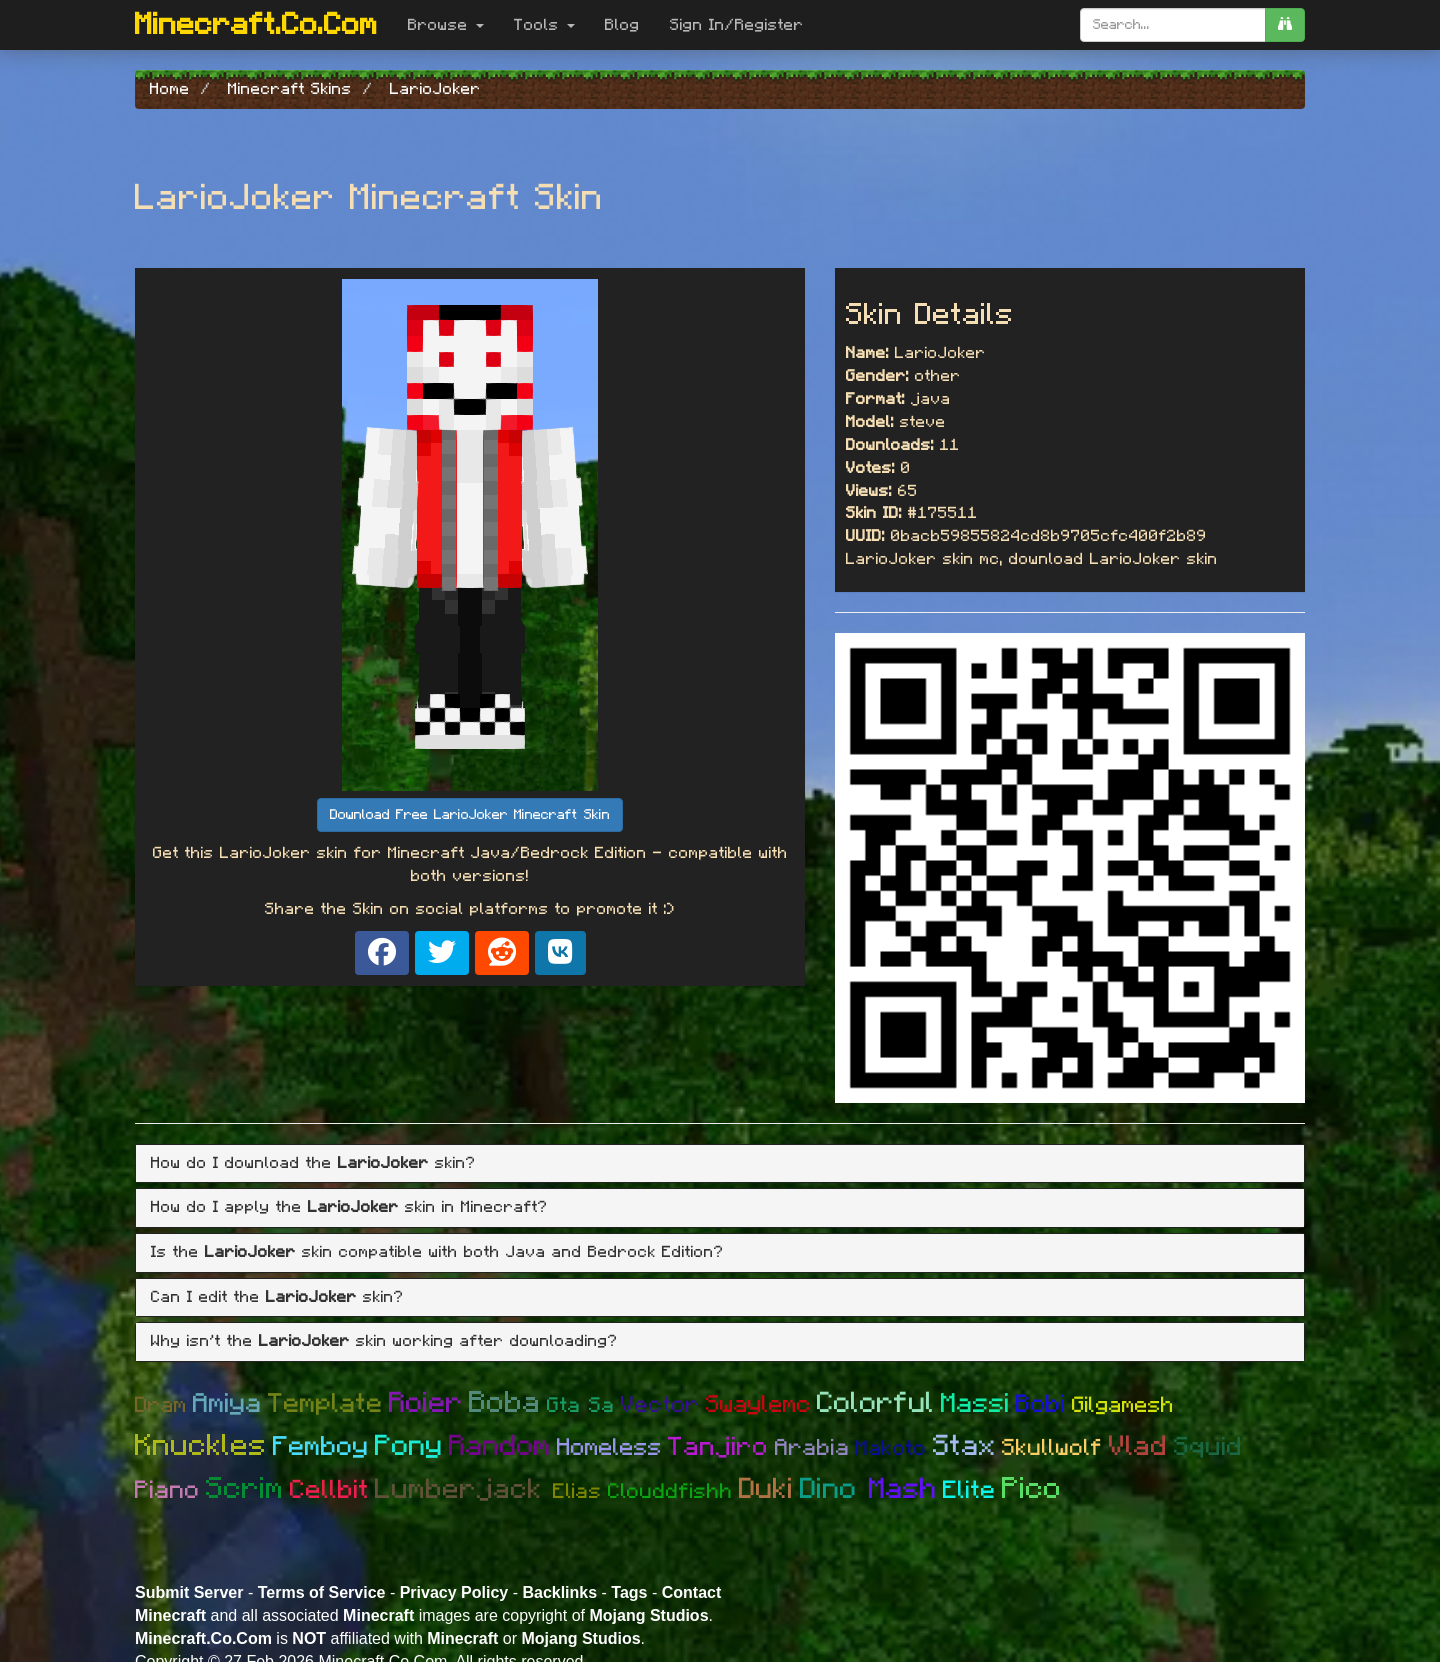 Image resolution: width=1440 pixels, height=1662 pixels. What do you see at coordinates (737, 25) in the screenshot?
I see `Sign In/Register` at bounding box center [737, 25].